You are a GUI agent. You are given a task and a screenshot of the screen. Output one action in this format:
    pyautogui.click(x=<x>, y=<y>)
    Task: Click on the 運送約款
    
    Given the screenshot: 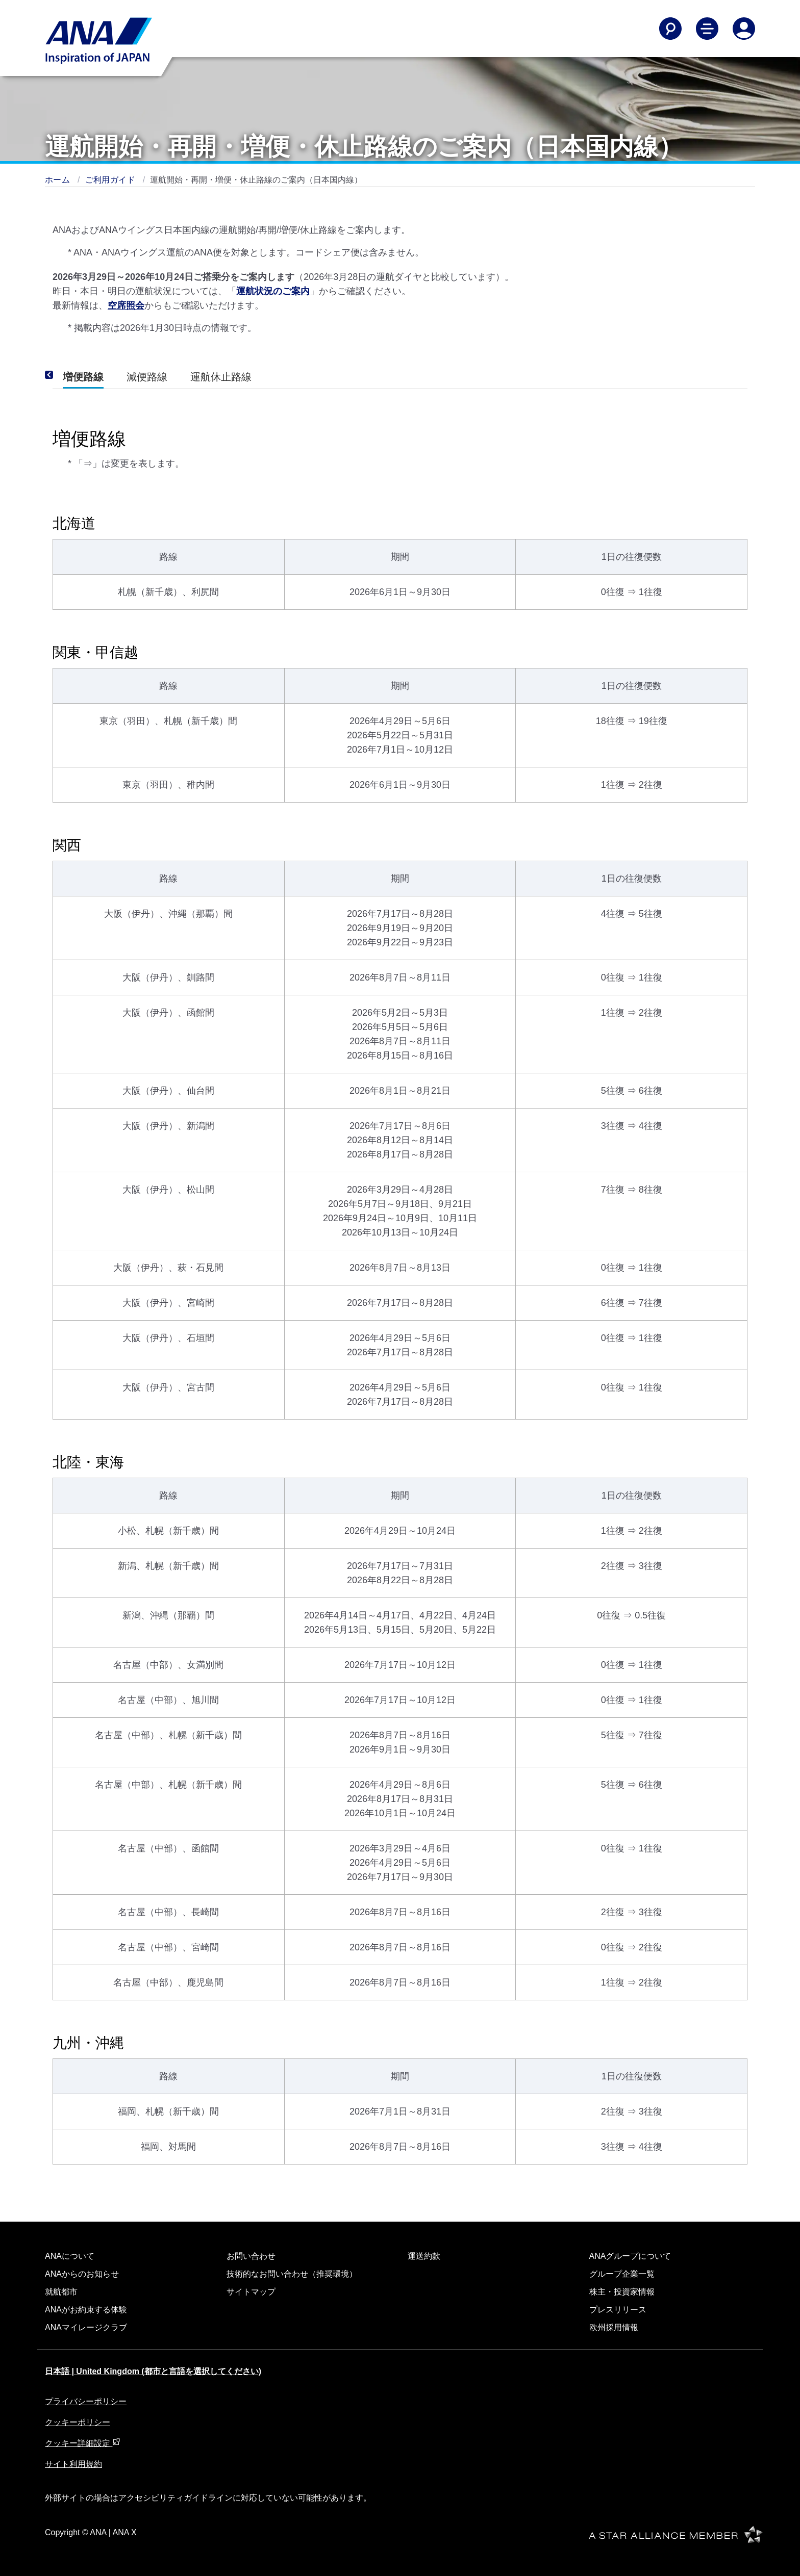 What is the action you would take?
    pyautogui.click(x=424, y=2256)
    